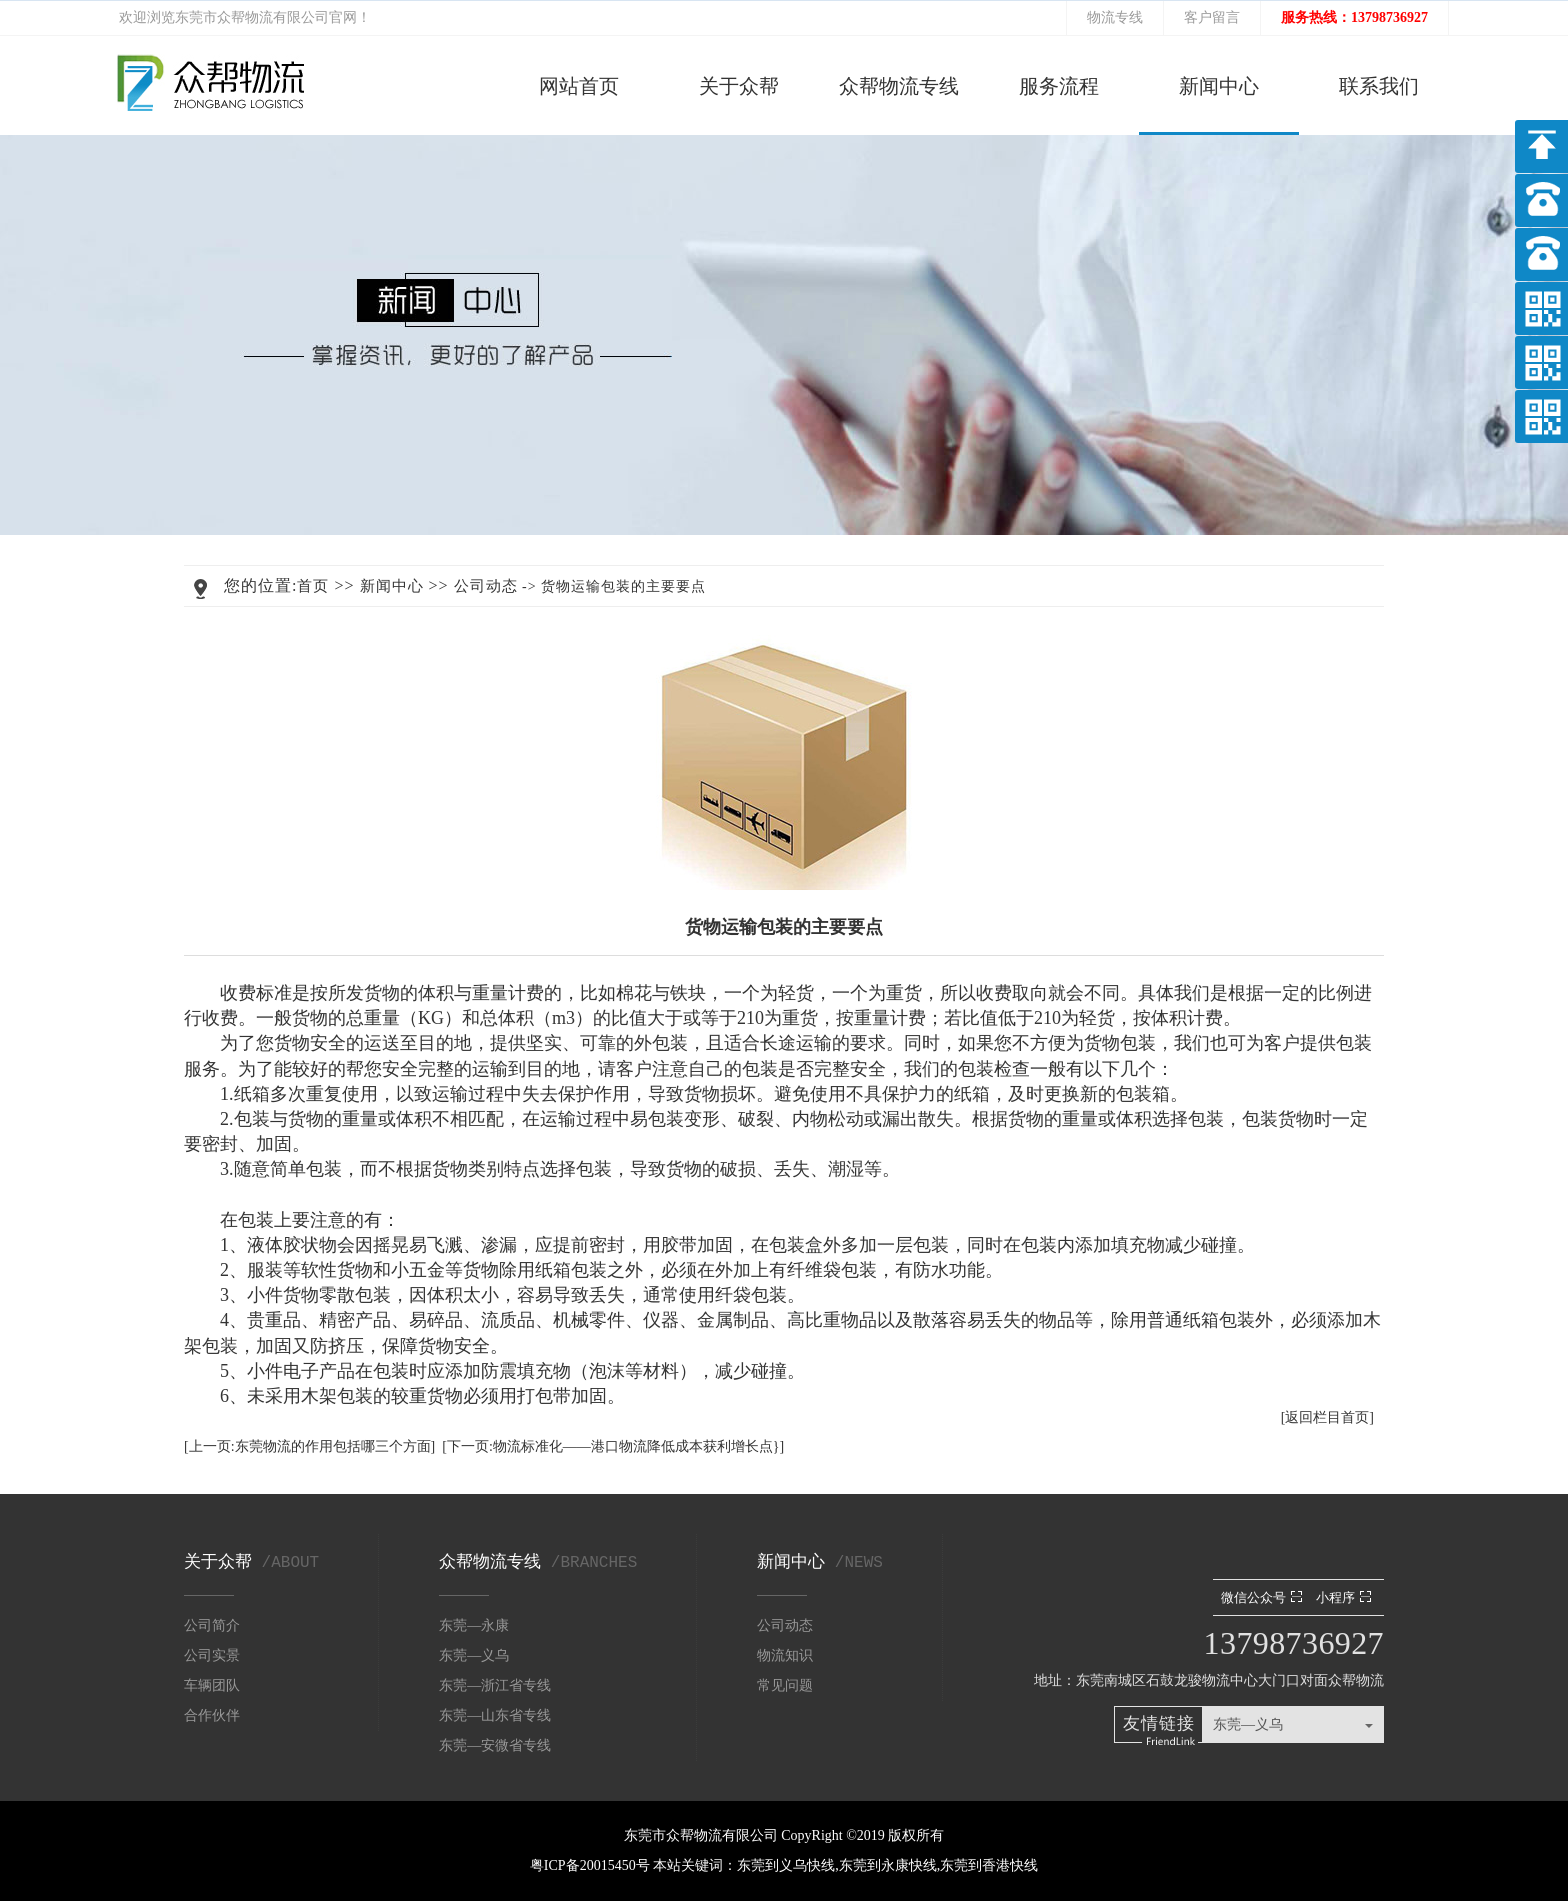  I want to click on 常见问题, so click(785, 1685).